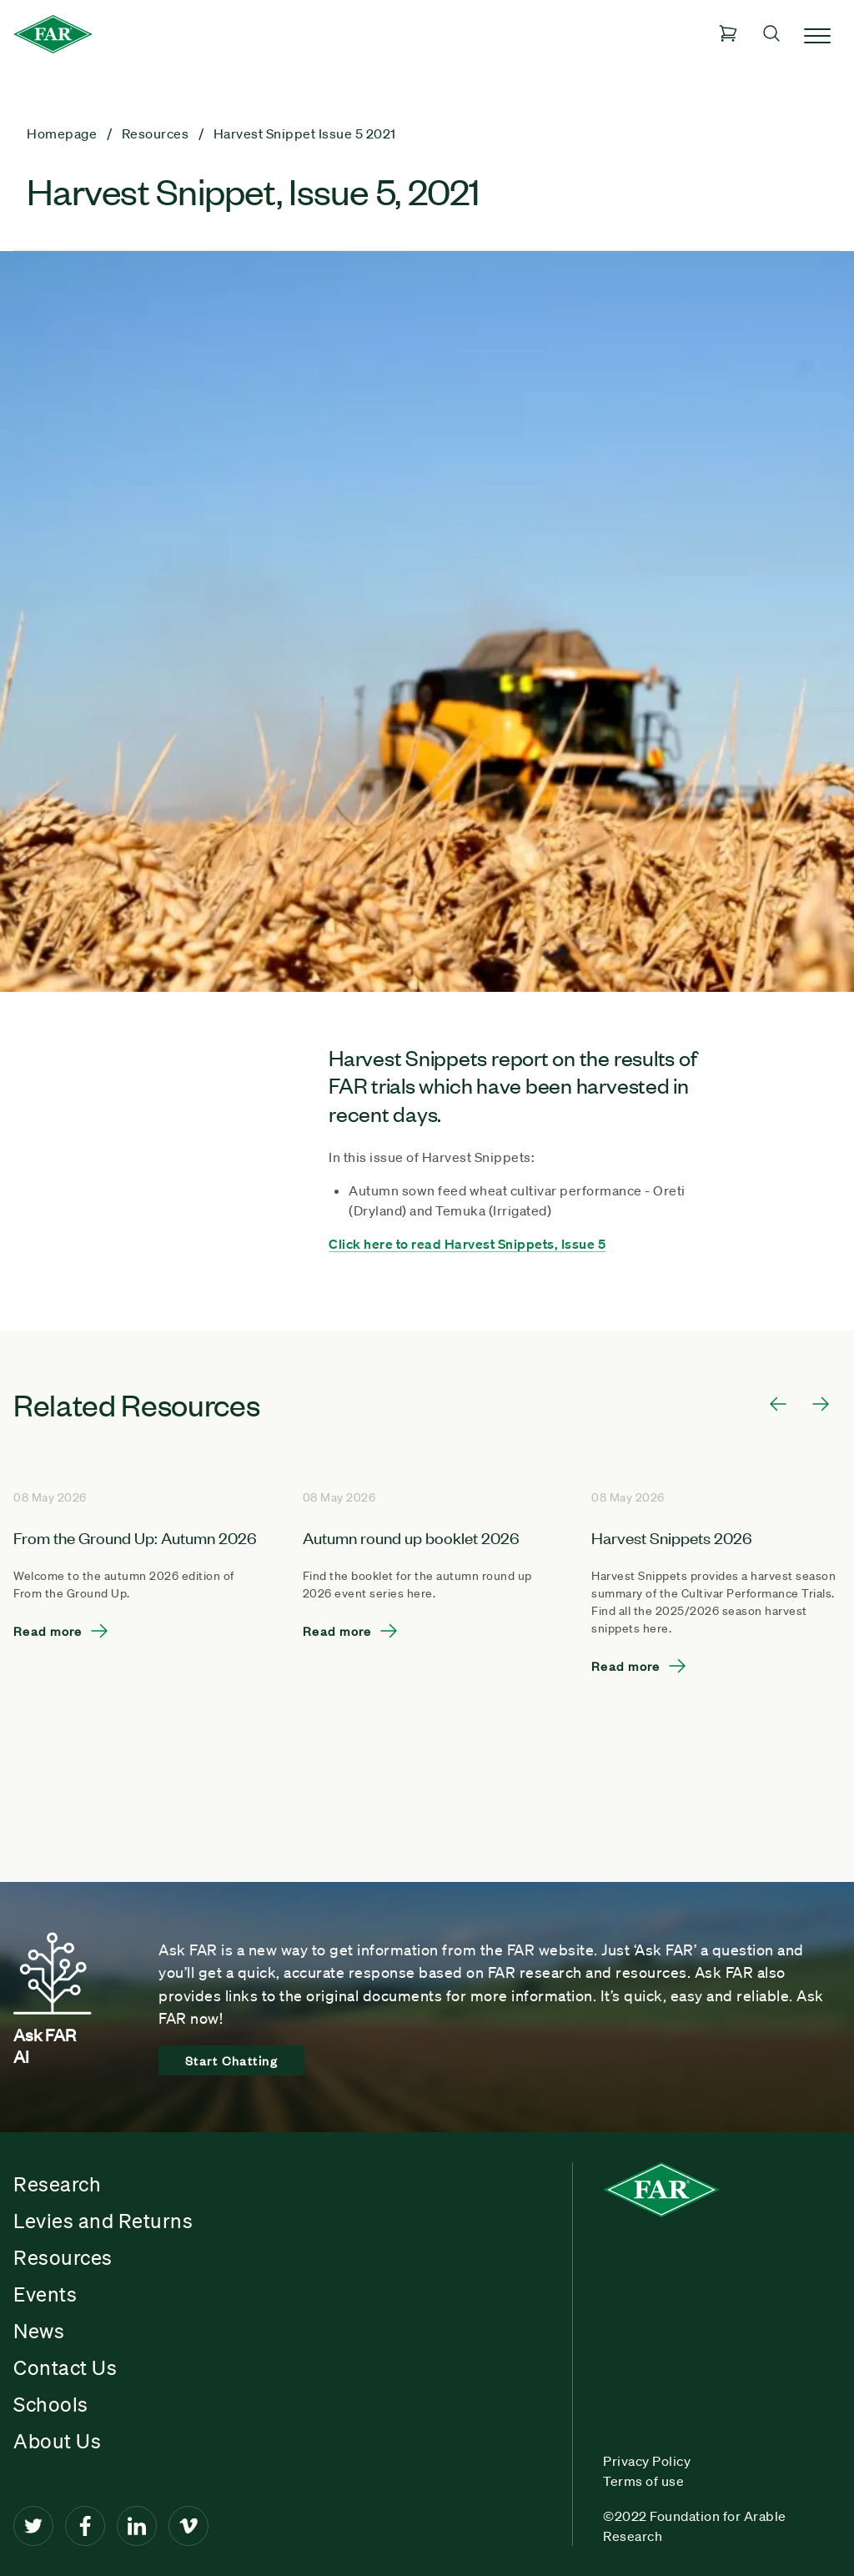 The height and width of the screenshot is (2576, 854). Describe the element at coordinates (57, 2441) in the screenshot. I see `About Us` at that location.